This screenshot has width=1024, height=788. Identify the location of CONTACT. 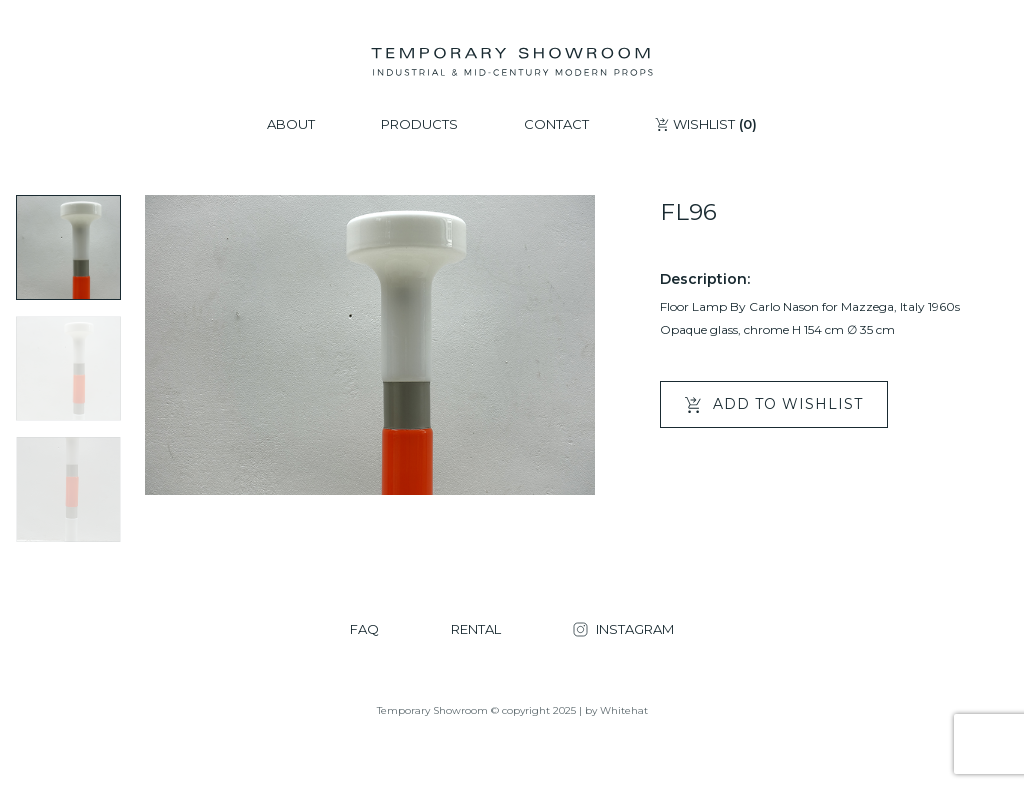
(556, 124).